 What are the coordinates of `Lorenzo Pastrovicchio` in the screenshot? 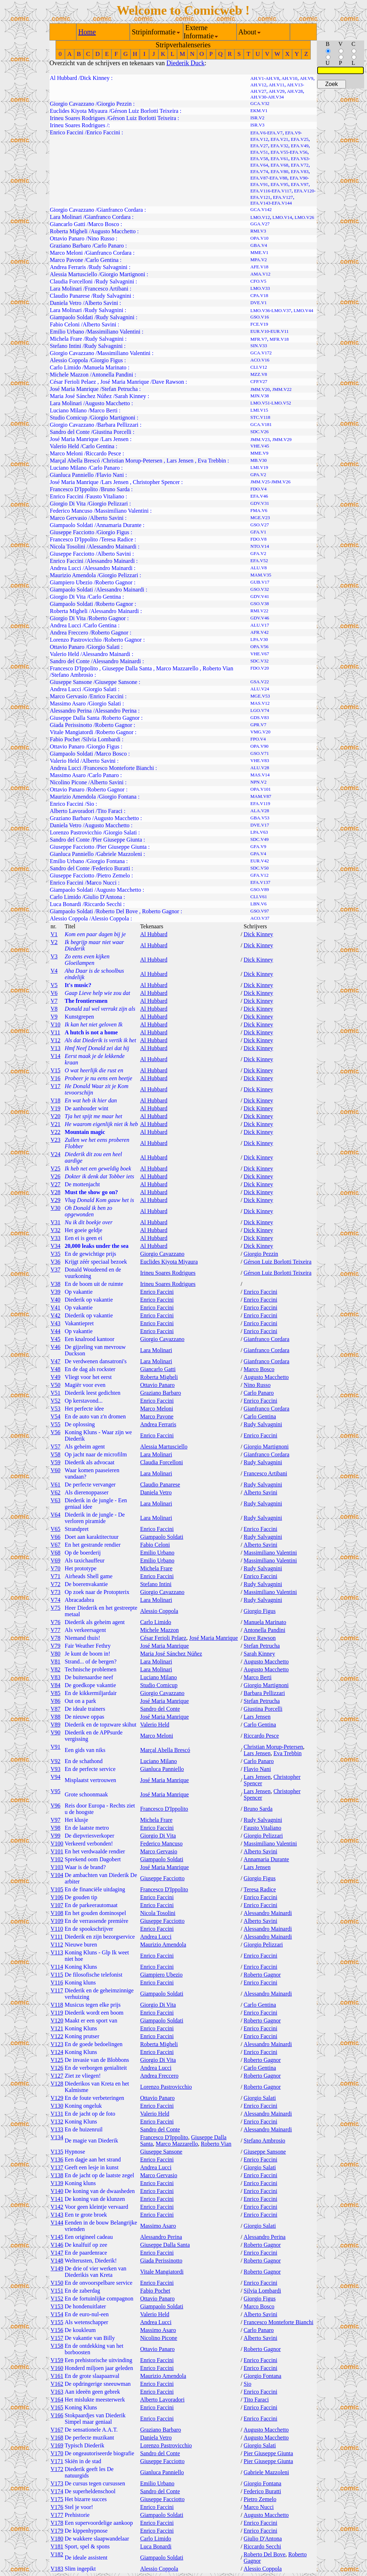 It's located at (75, 640).